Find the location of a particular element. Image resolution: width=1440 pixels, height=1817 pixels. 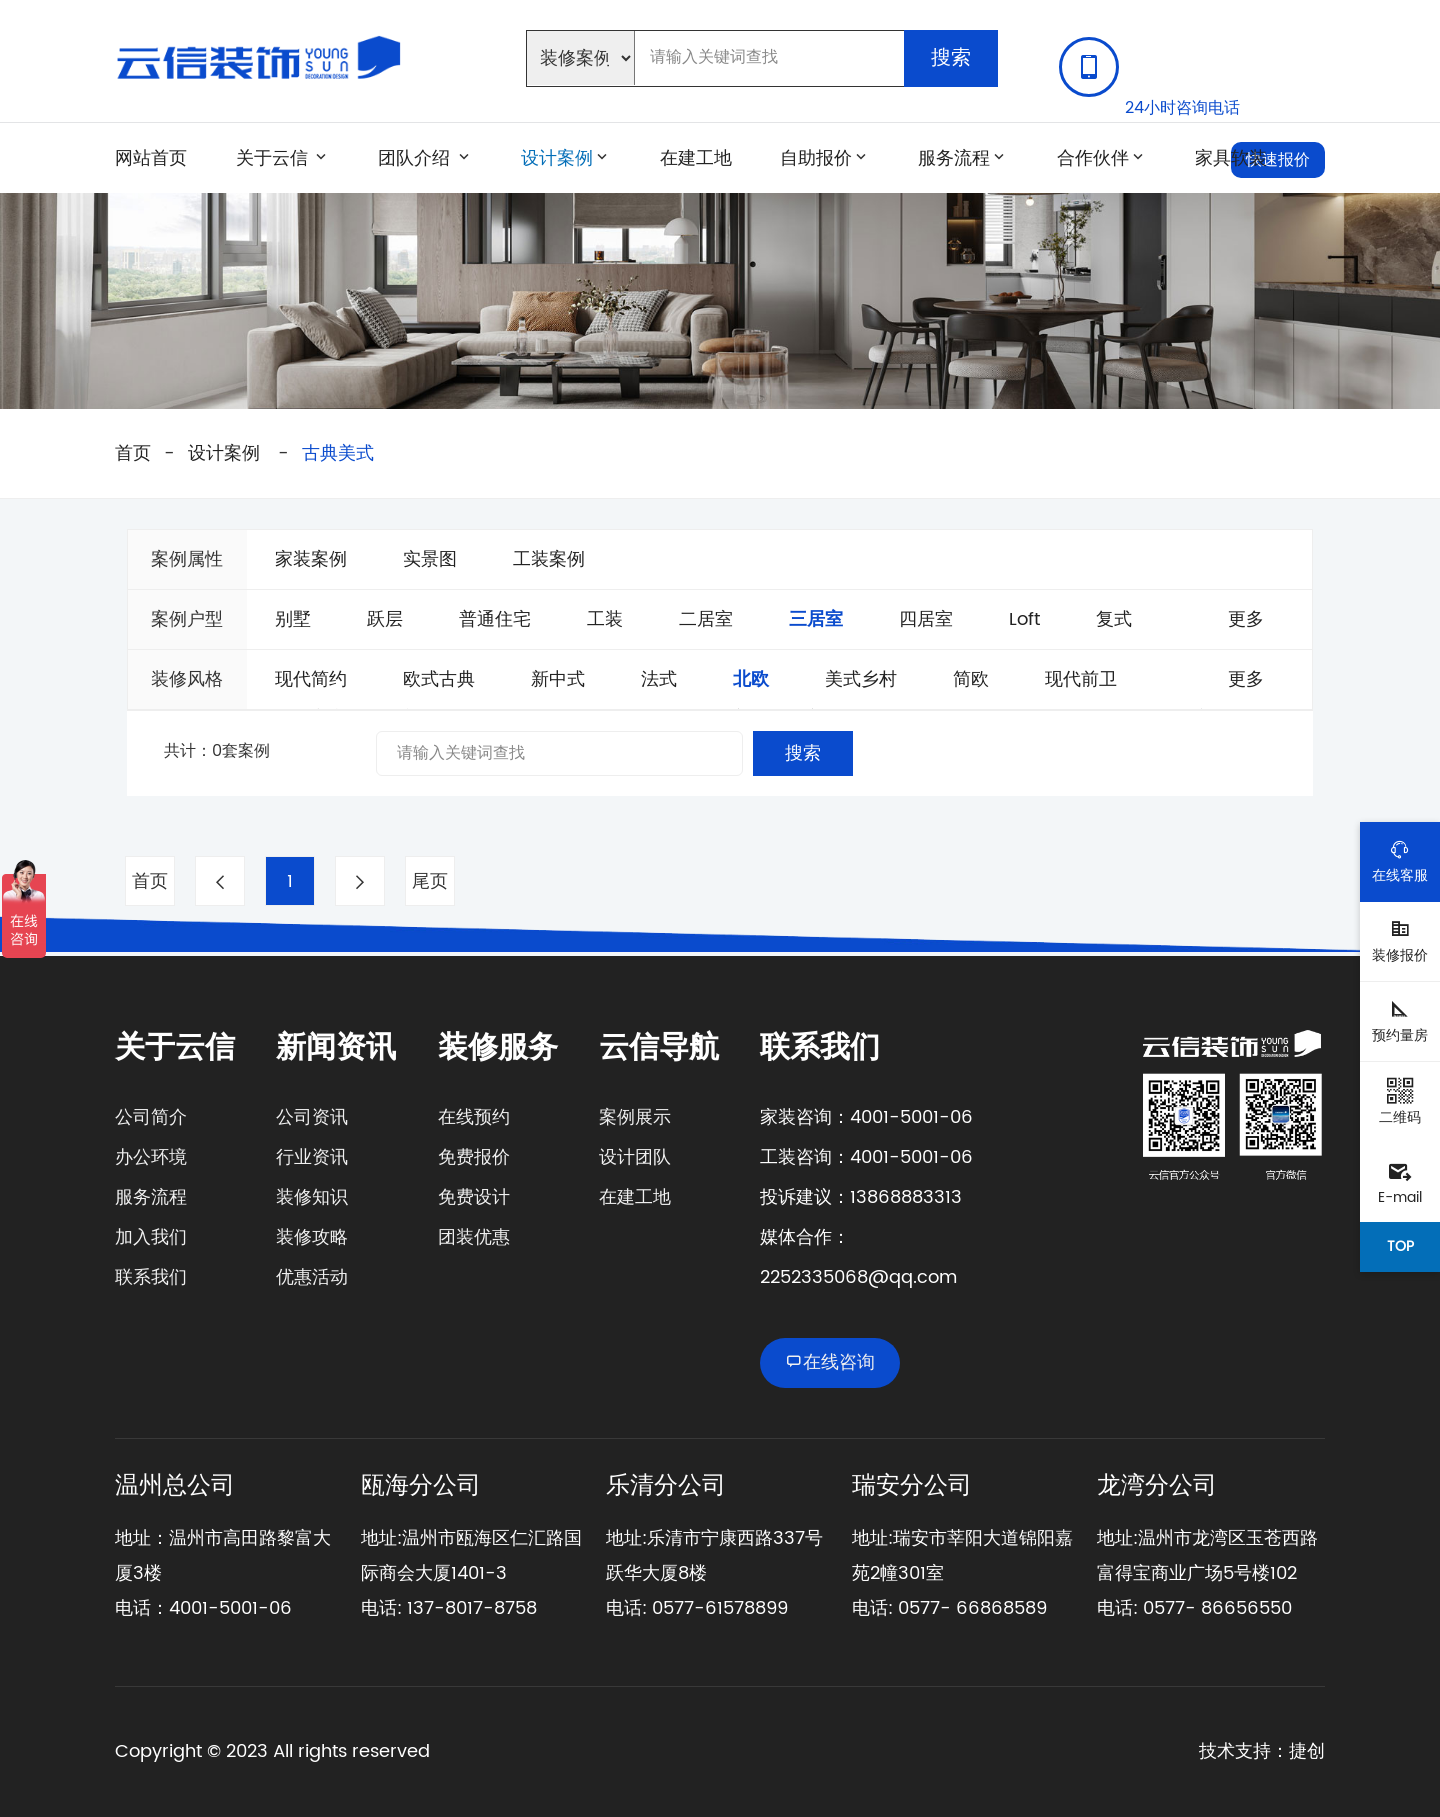

装修攻略 is located at coordinates (312, 1237).